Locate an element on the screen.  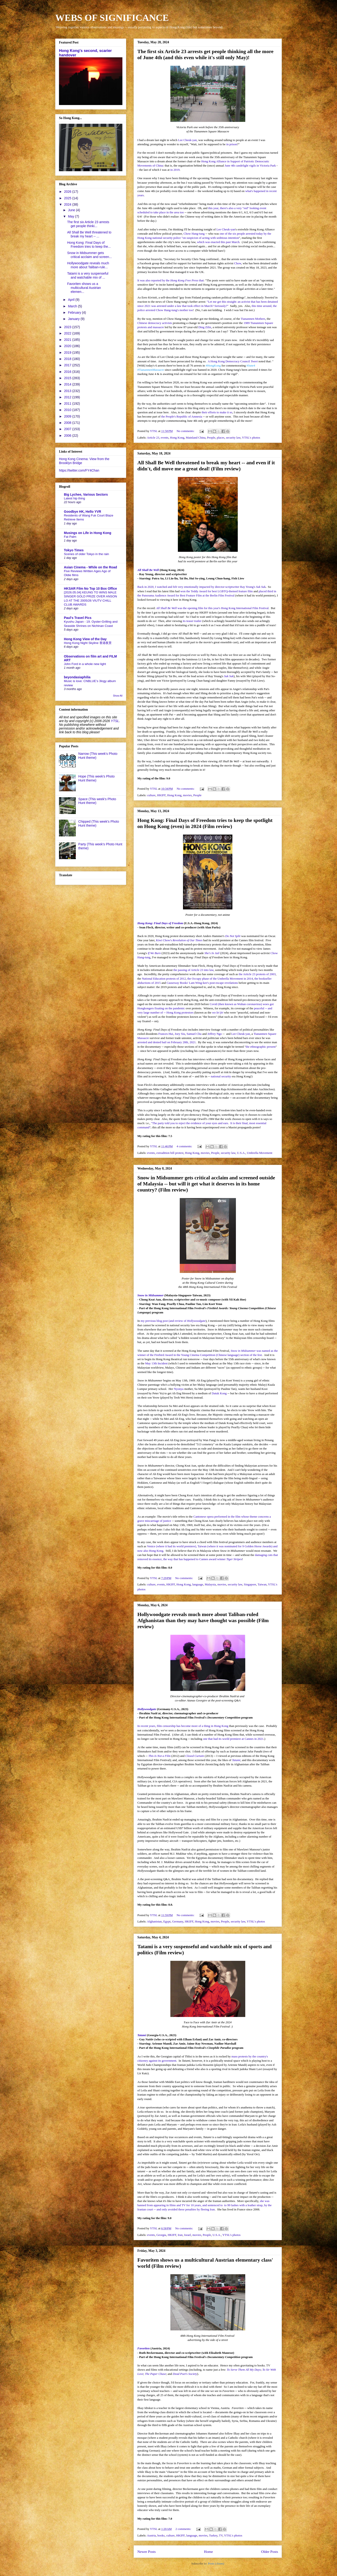
2010 is located at coordinates (68, 410).